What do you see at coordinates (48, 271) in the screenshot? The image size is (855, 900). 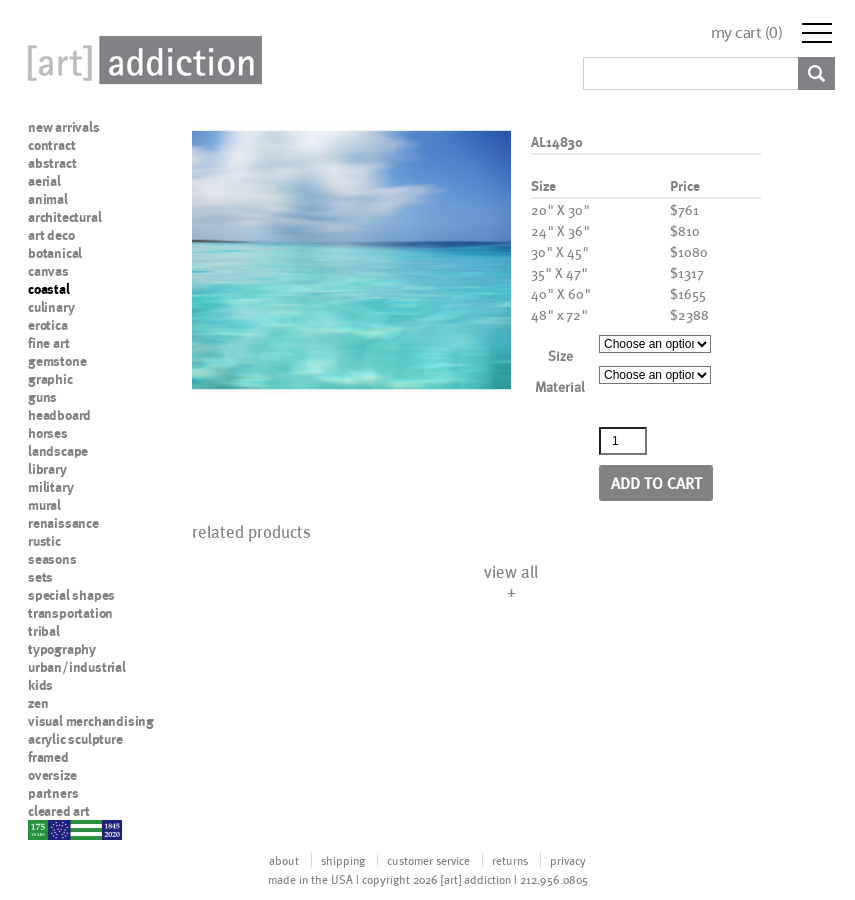 I see `canvas` at bounding box center [48, 271].